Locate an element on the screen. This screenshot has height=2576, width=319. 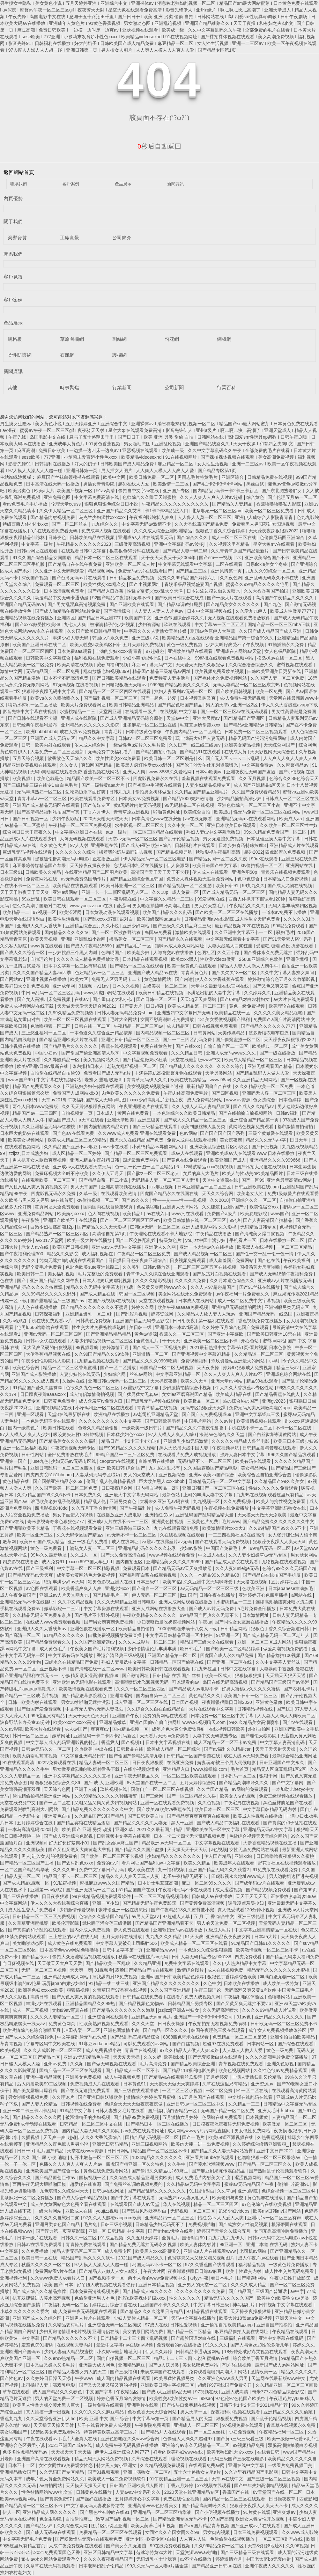
国产精品久久人妻无码网站蜜臀 is located at coordinates (222, 2150).